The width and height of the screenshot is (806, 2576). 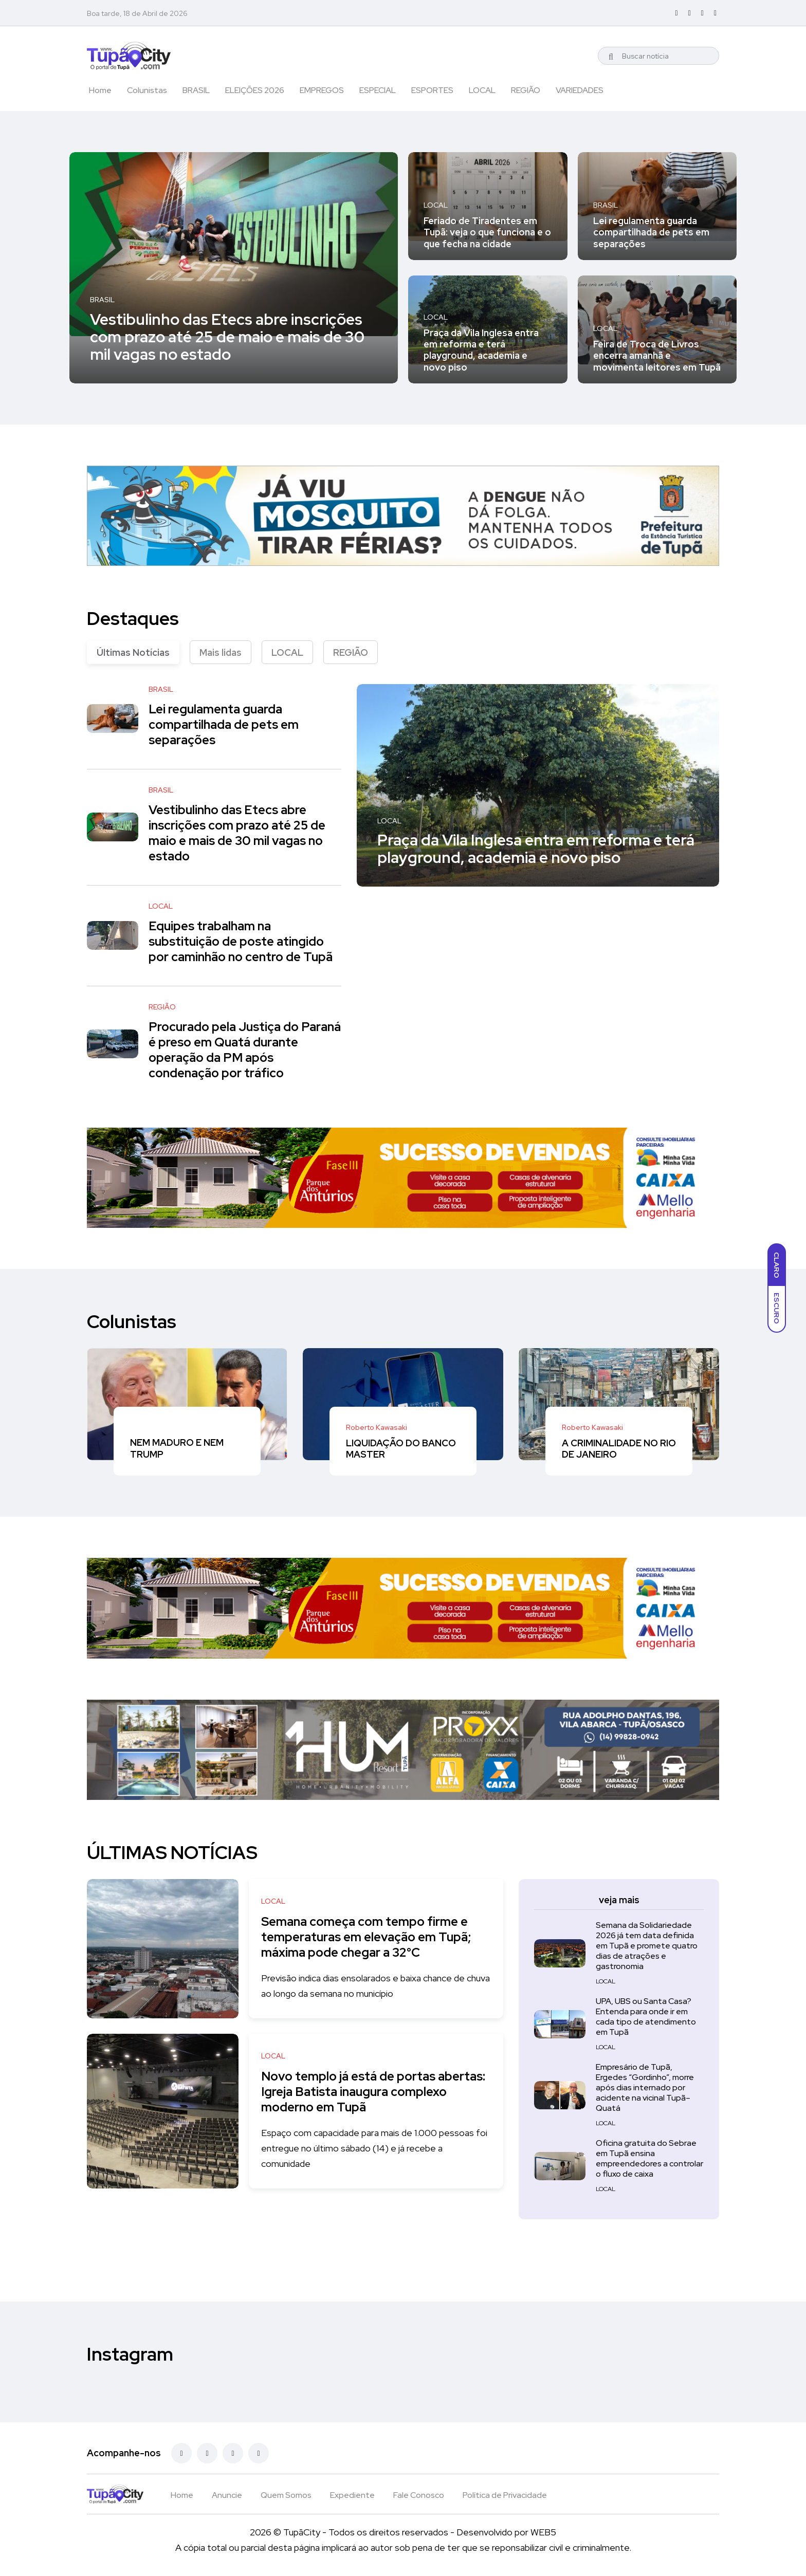 What do you see at coordinates (245, 1050) in the screenshot?
I see `Procurado pela Justiça do Paraná é preso em Quatá durante operação da PM após condenação por tráfico` at bounding box center [245, 1050].